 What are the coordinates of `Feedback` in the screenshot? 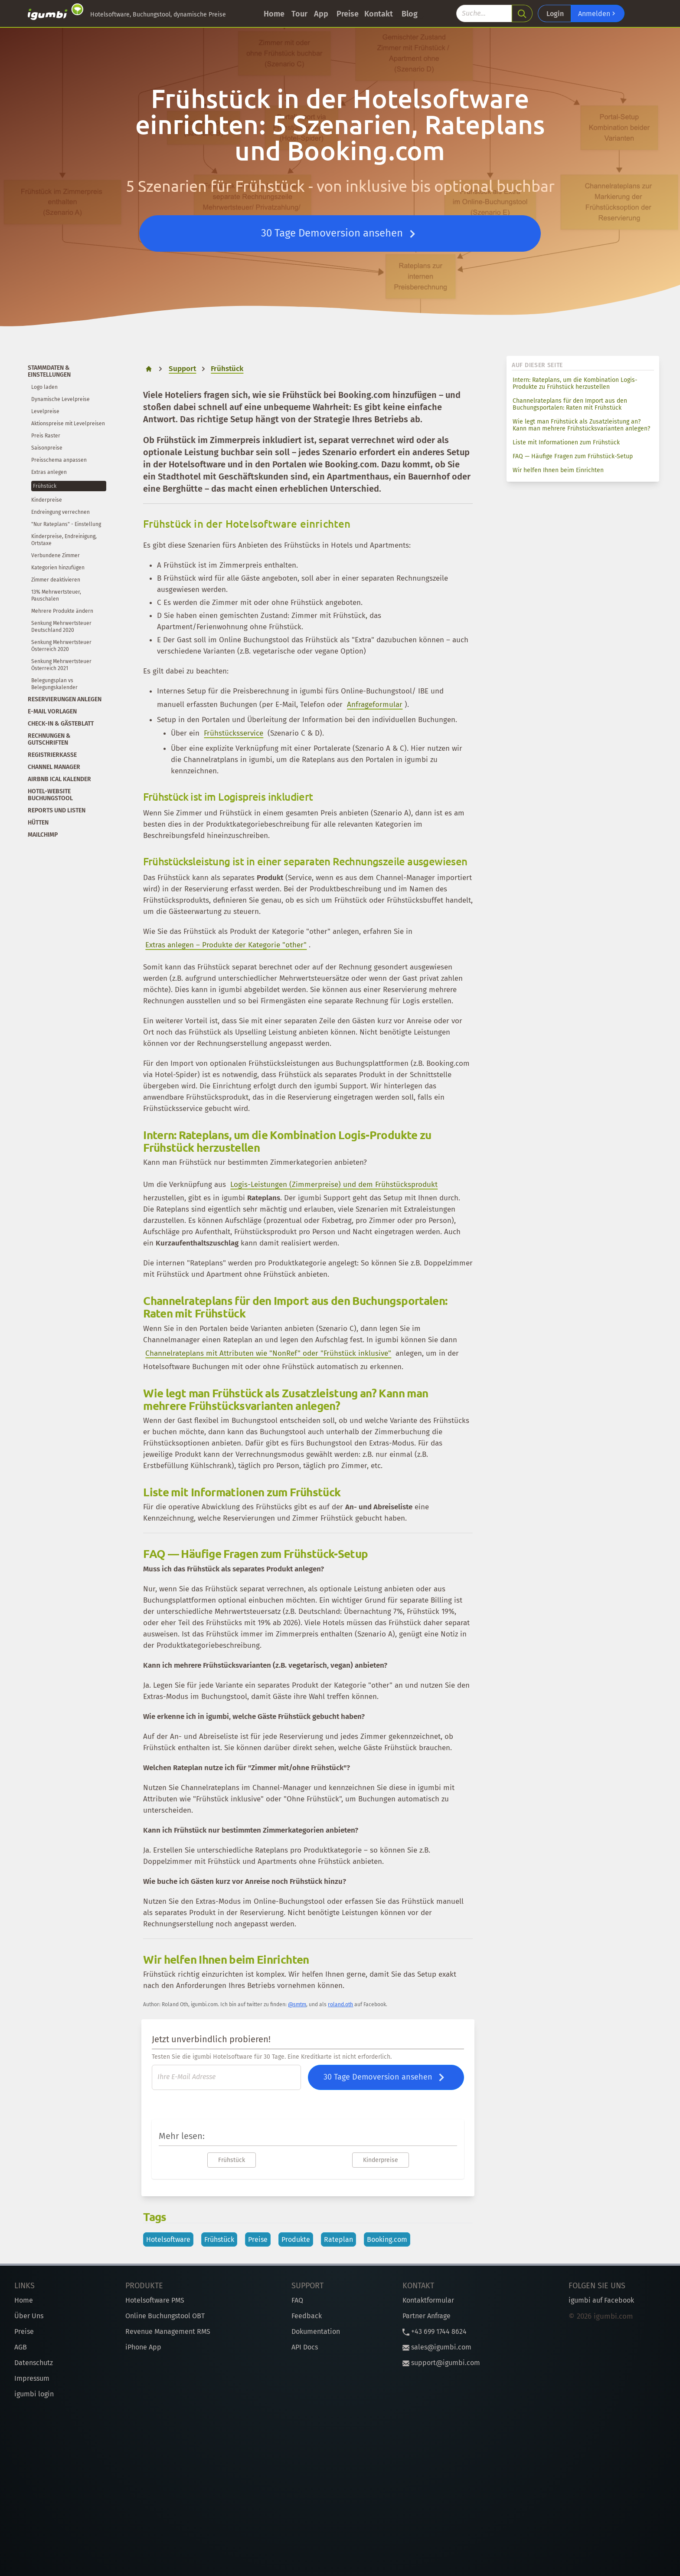 It's located at (306, 2316).